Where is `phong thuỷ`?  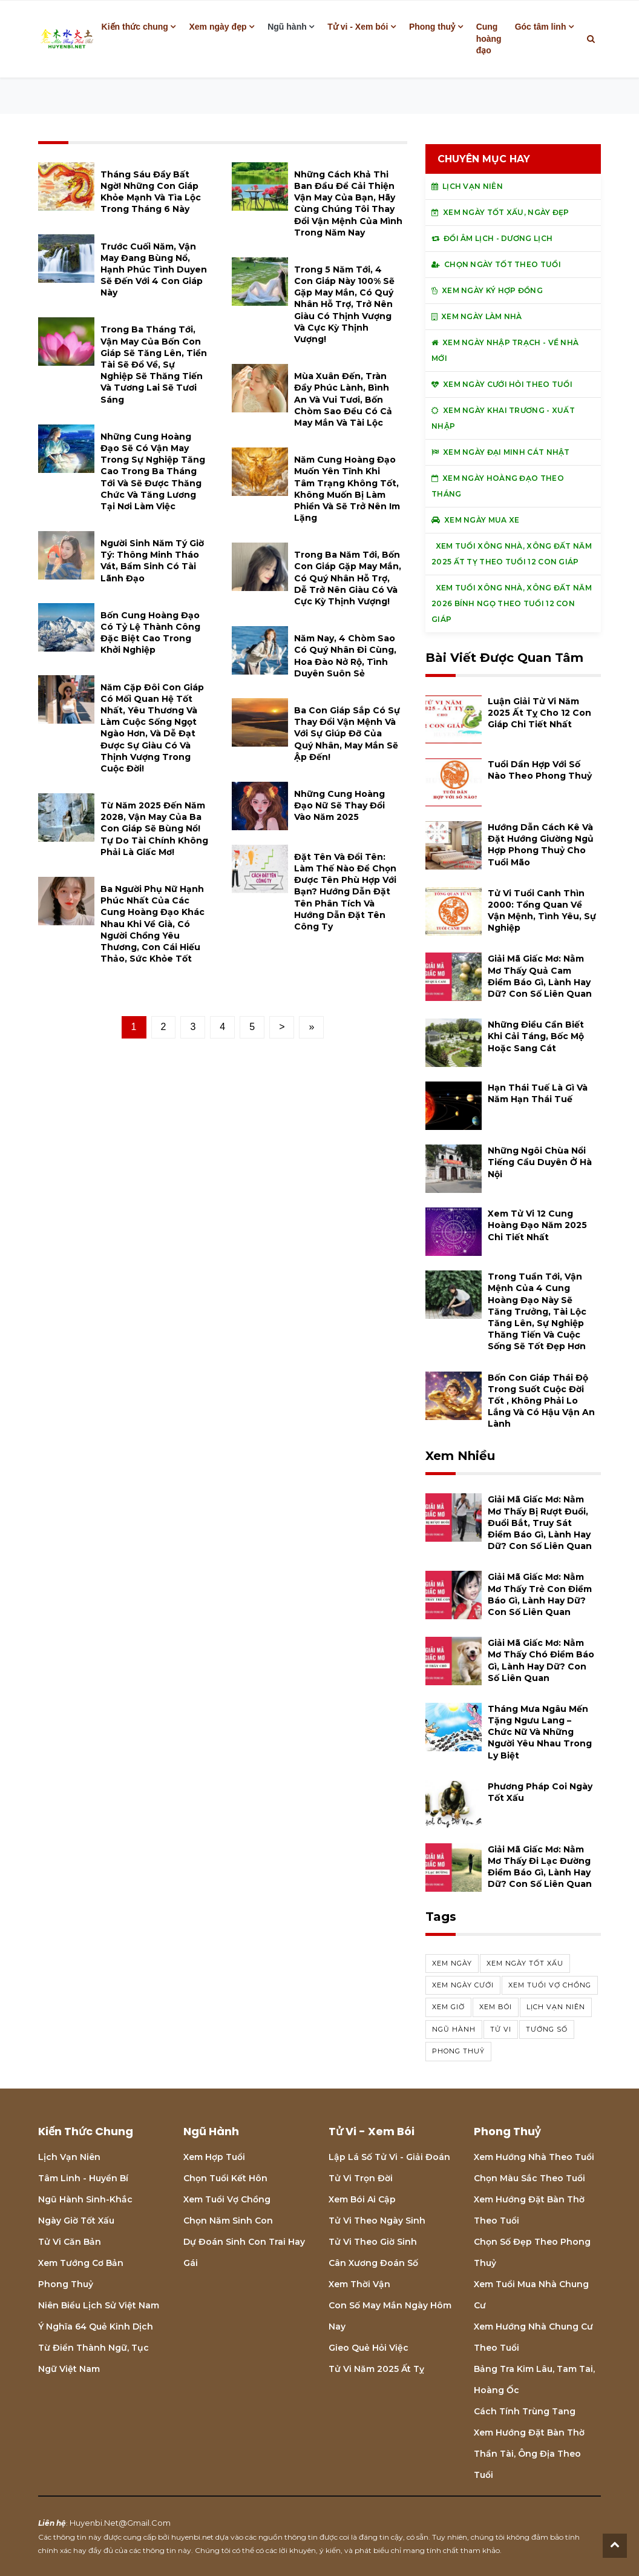 phong thuỷ is located at coordinates (458, 2051).